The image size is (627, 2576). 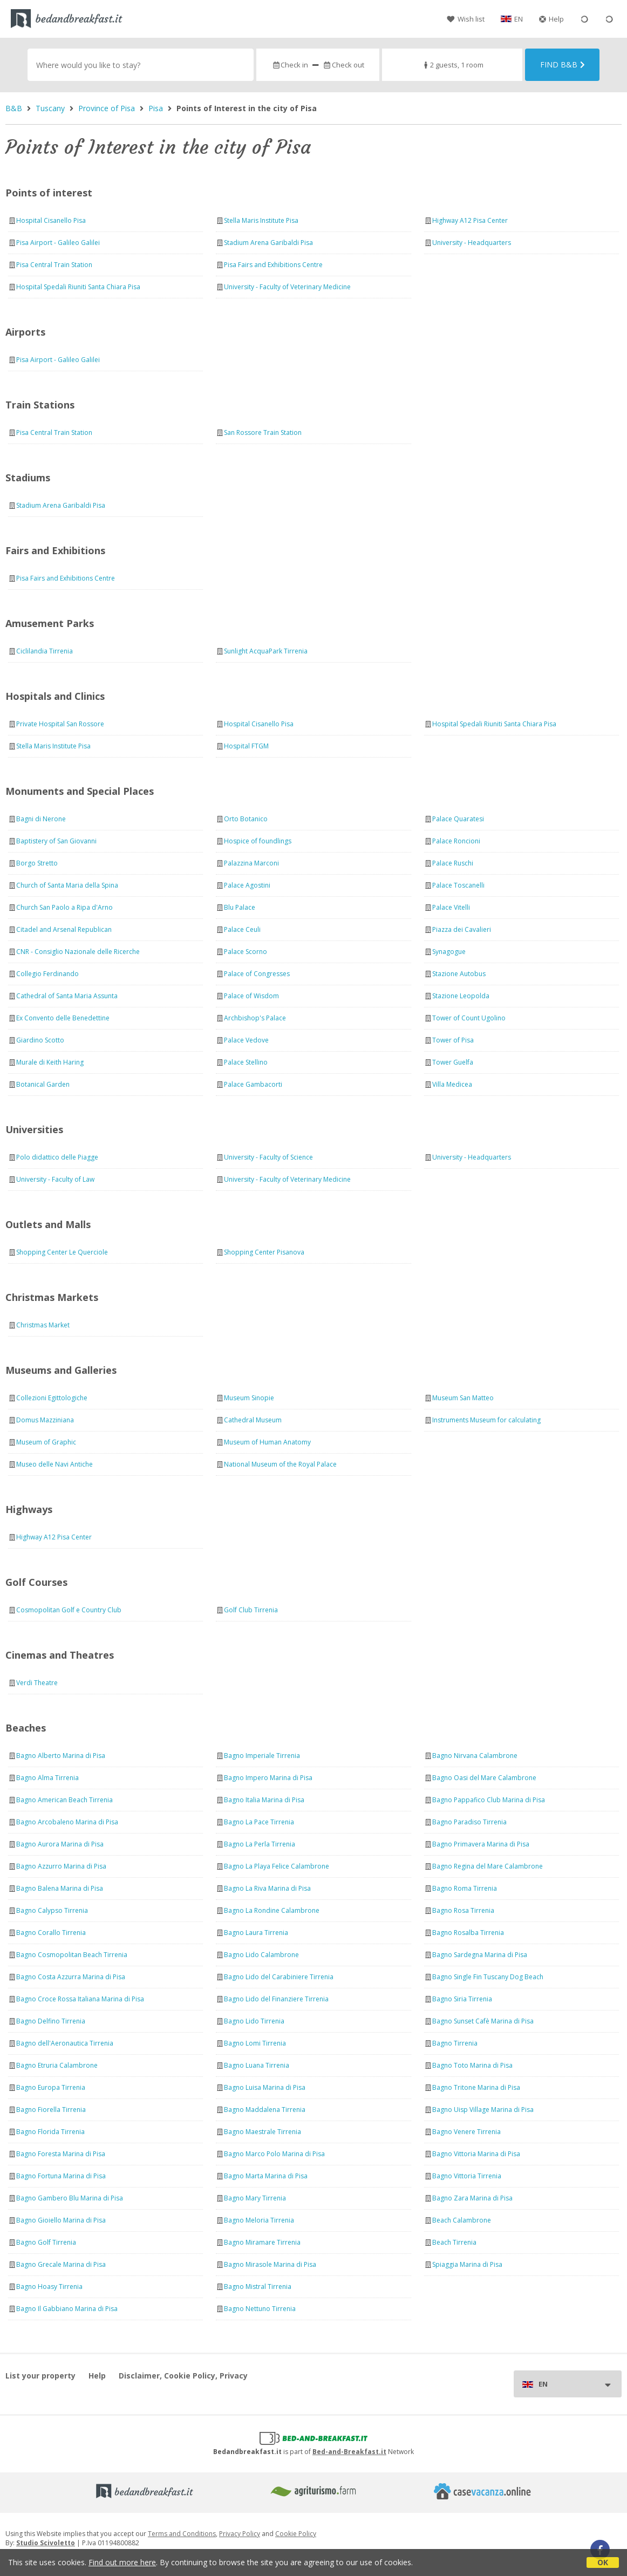 What do you see at coordinates (274, 2153) in the screenshot?
I see `Bagno Marco Polo Marina di Pisa` at bounding box center [274, 2153].